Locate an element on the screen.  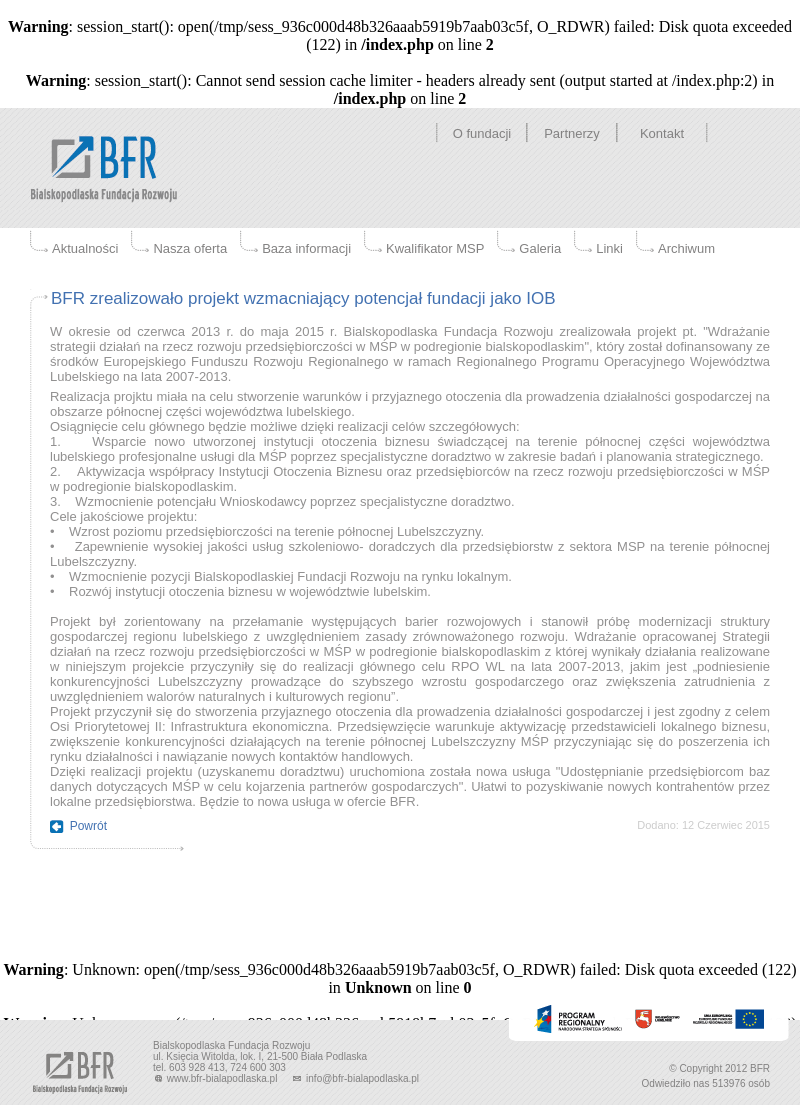
Powrót is located at coordinates (88, 826).